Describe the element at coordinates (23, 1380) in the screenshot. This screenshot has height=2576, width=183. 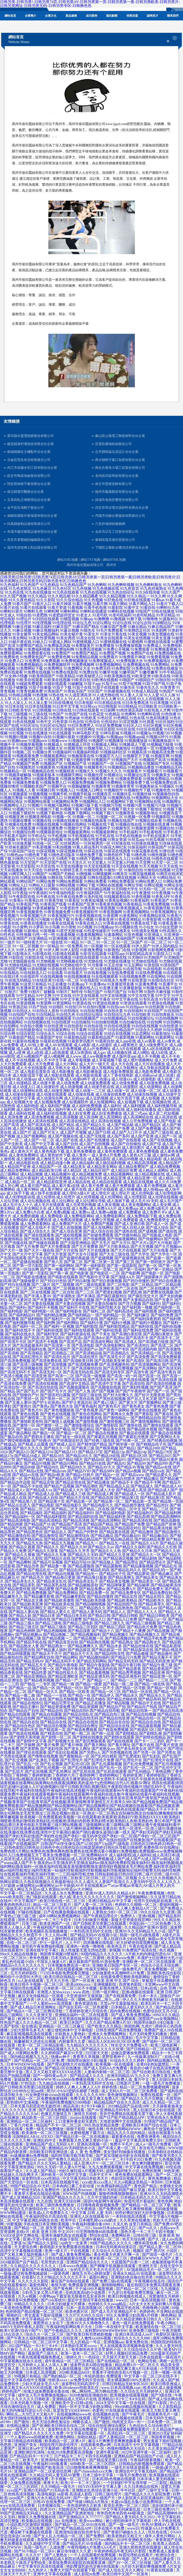
I see `国产高清影院` at that location.